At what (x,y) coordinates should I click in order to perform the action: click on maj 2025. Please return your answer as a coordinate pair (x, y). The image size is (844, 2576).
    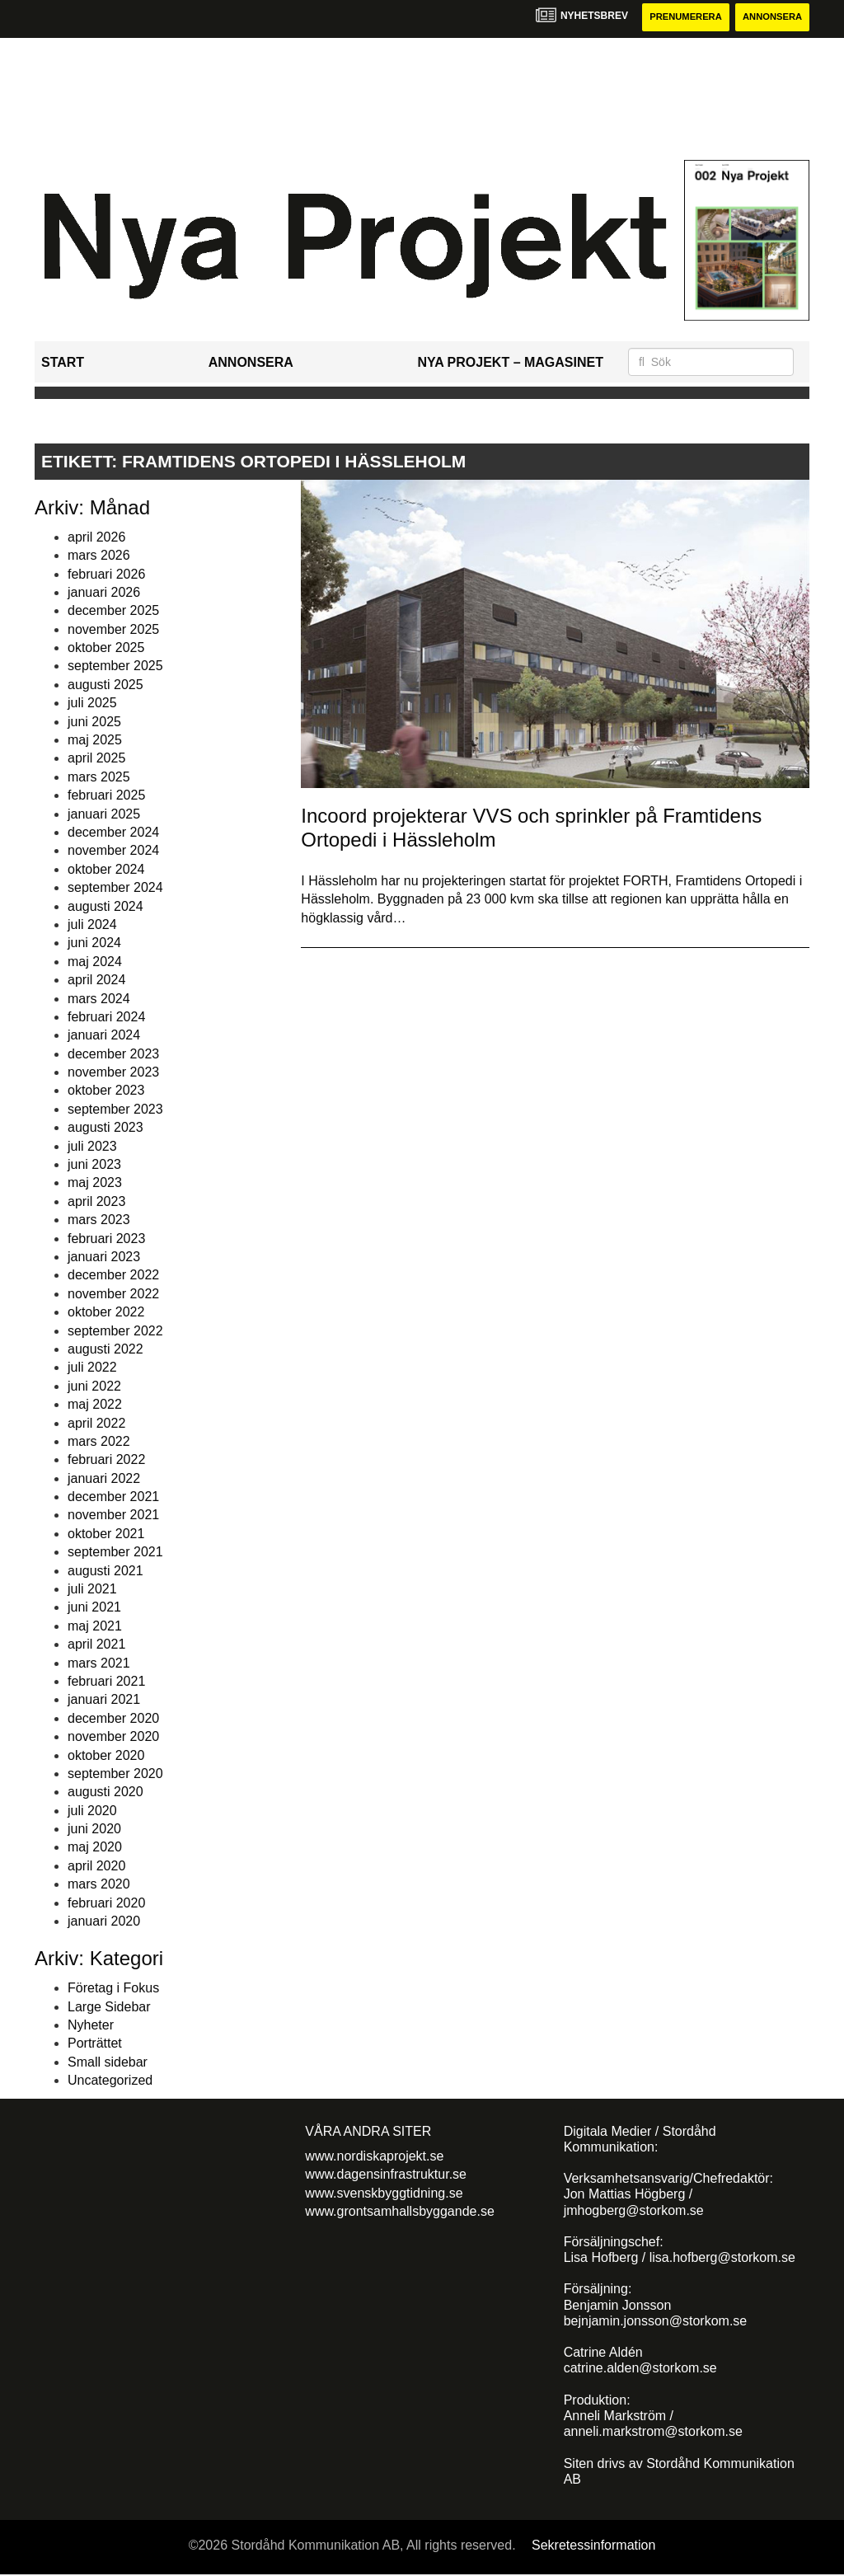
    Looking at the image, I should click on (95, 741).